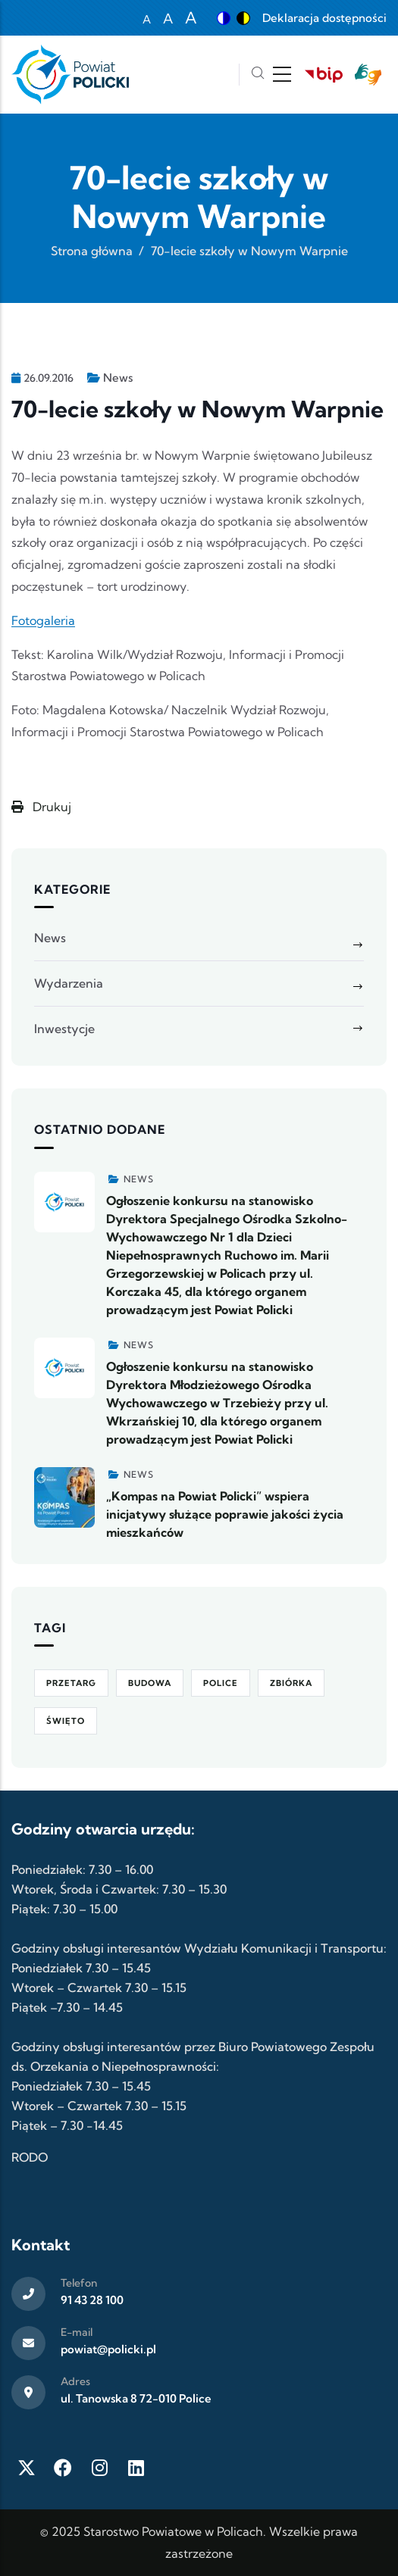 This screenshot has height=2576, width=398. What do you see at coordinates (64, 1028) in the screenshot?
I see `Inwestycje` at bounding box center [64, 1028].